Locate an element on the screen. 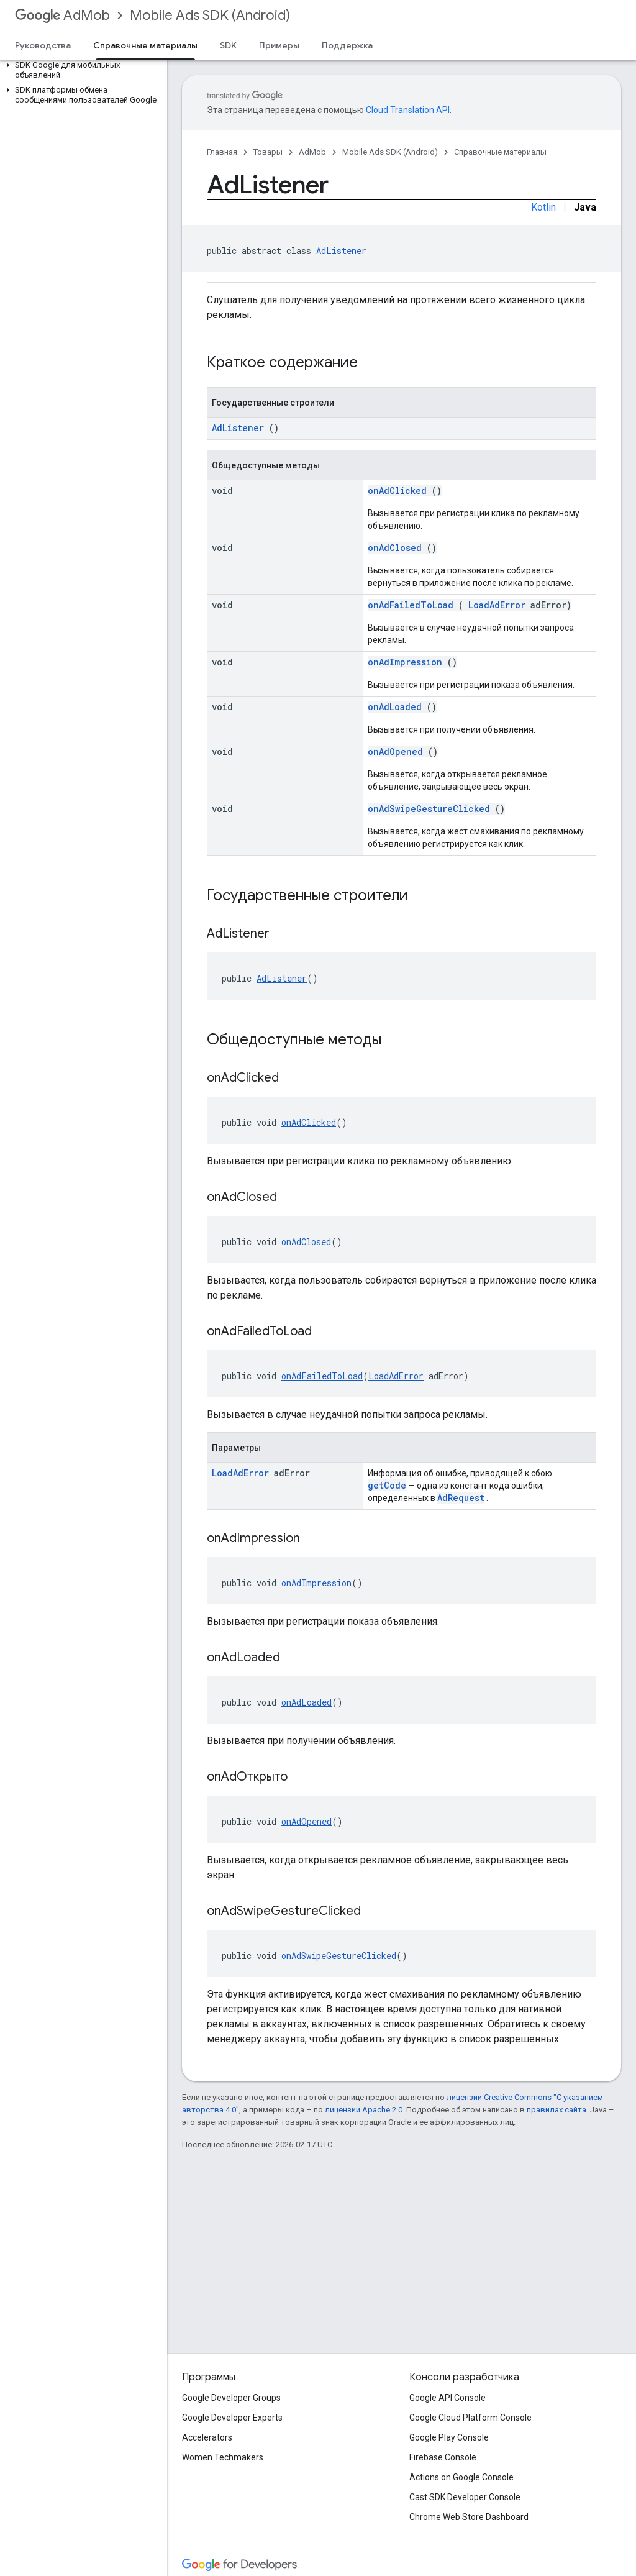 Image resolution: width=636 pixels, height=2576 pixels. onAdOpened is located at coordinates (395, 751).